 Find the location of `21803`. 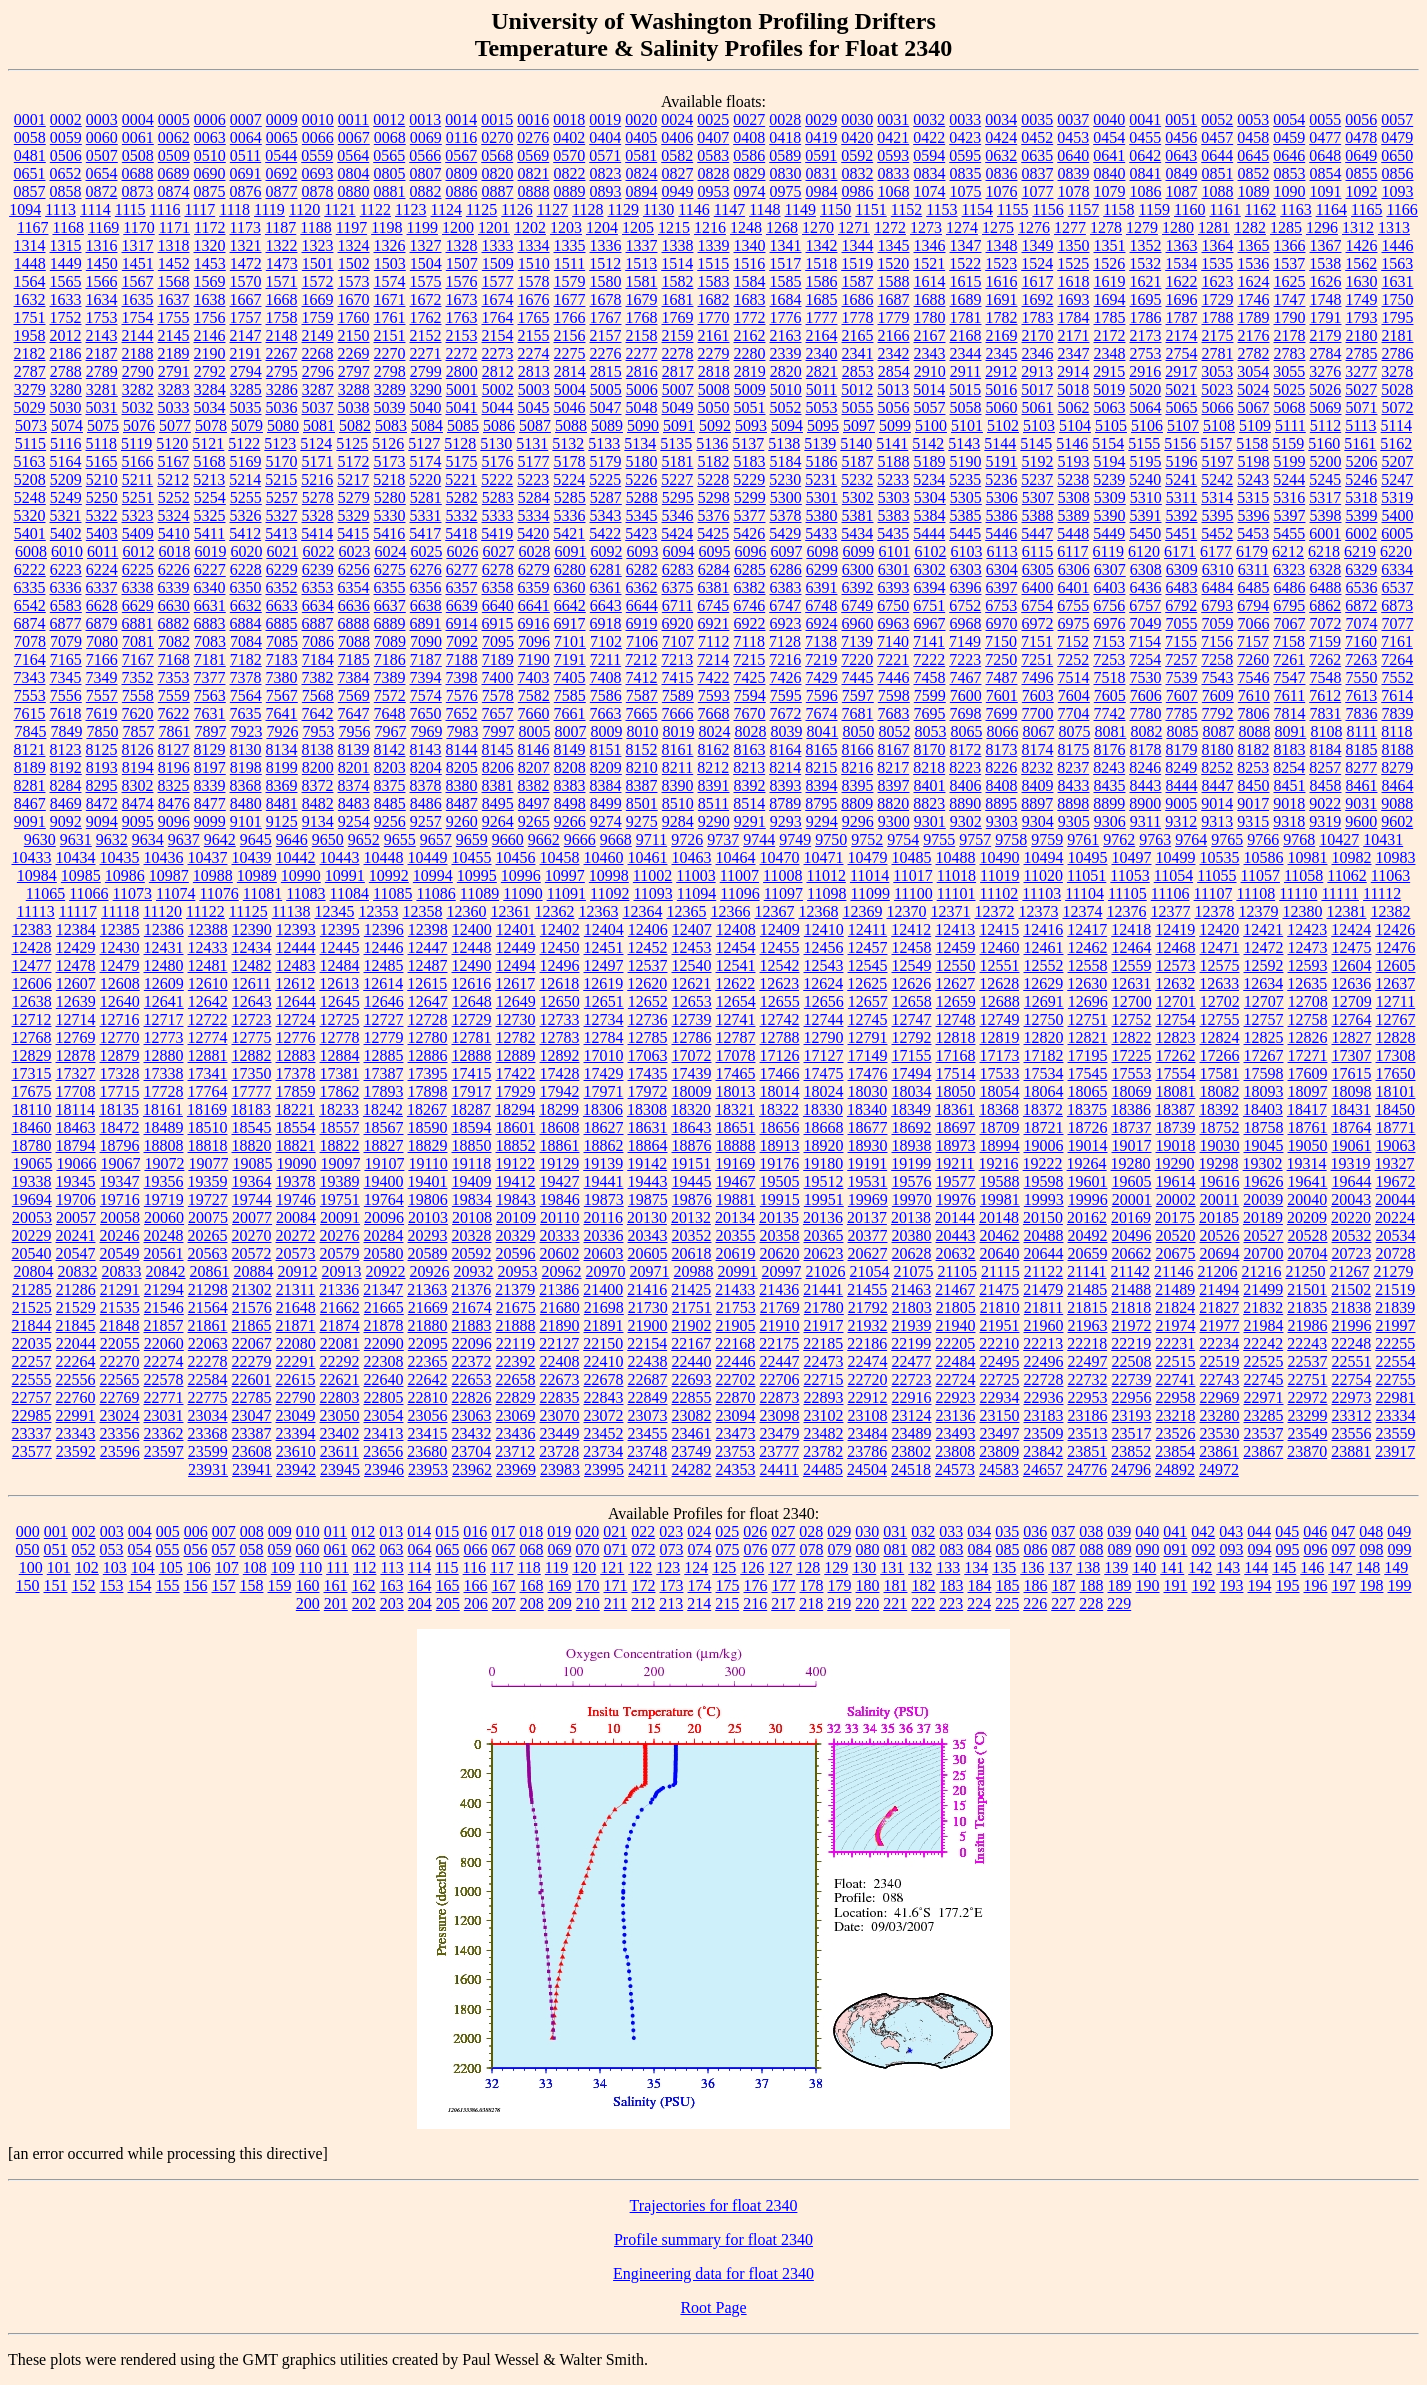

21803 is located at coordinates (912, 1307).